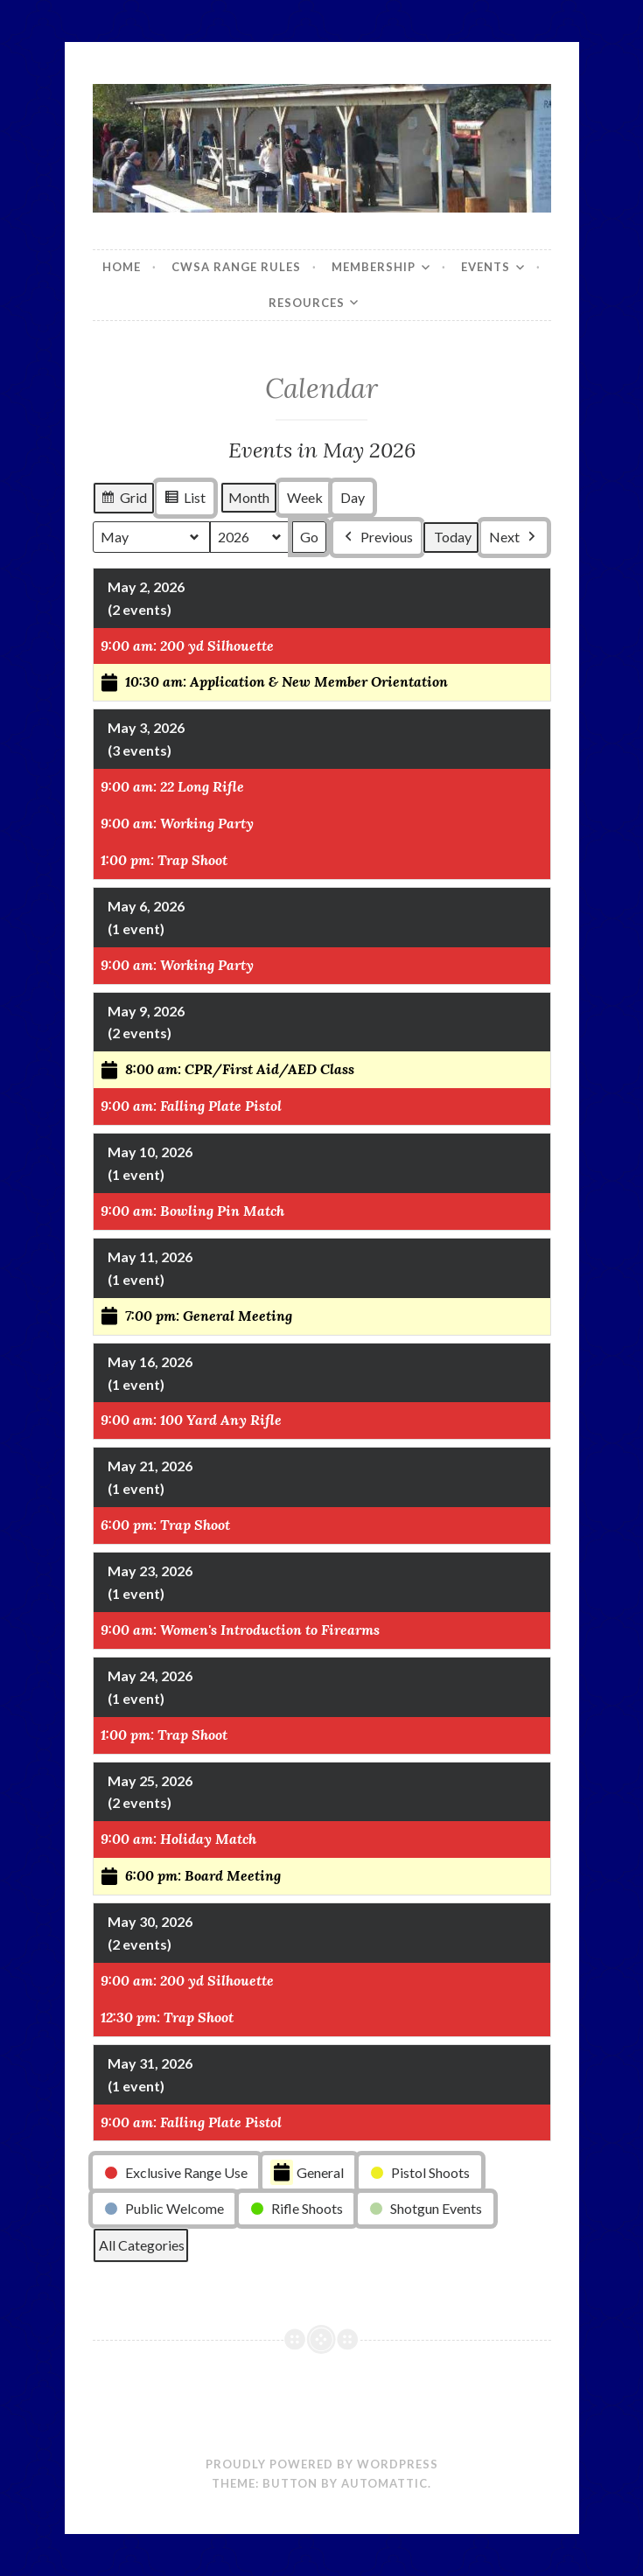 Image resolution: width=643 pixels, height=2576 pixels. What do you see at coordinates (121, 267) in the screenshot?
I see `Home` at bounding box center [121, 267].